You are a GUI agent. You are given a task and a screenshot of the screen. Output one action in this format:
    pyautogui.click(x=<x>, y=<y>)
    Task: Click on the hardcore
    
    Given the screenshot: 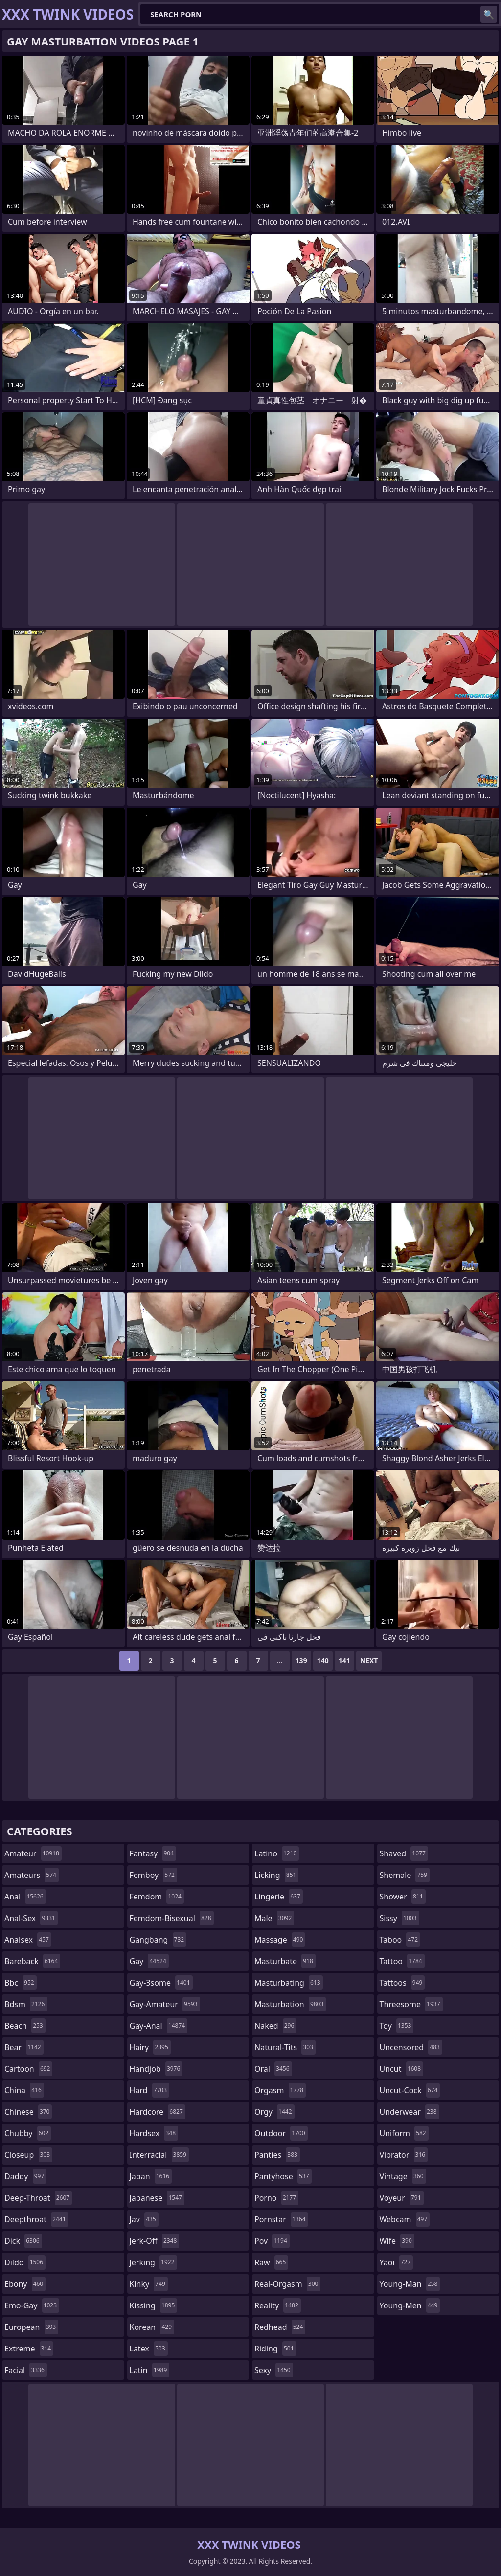 What is the action you would take?
    pyautogui.click(x=157, y=2111)
    